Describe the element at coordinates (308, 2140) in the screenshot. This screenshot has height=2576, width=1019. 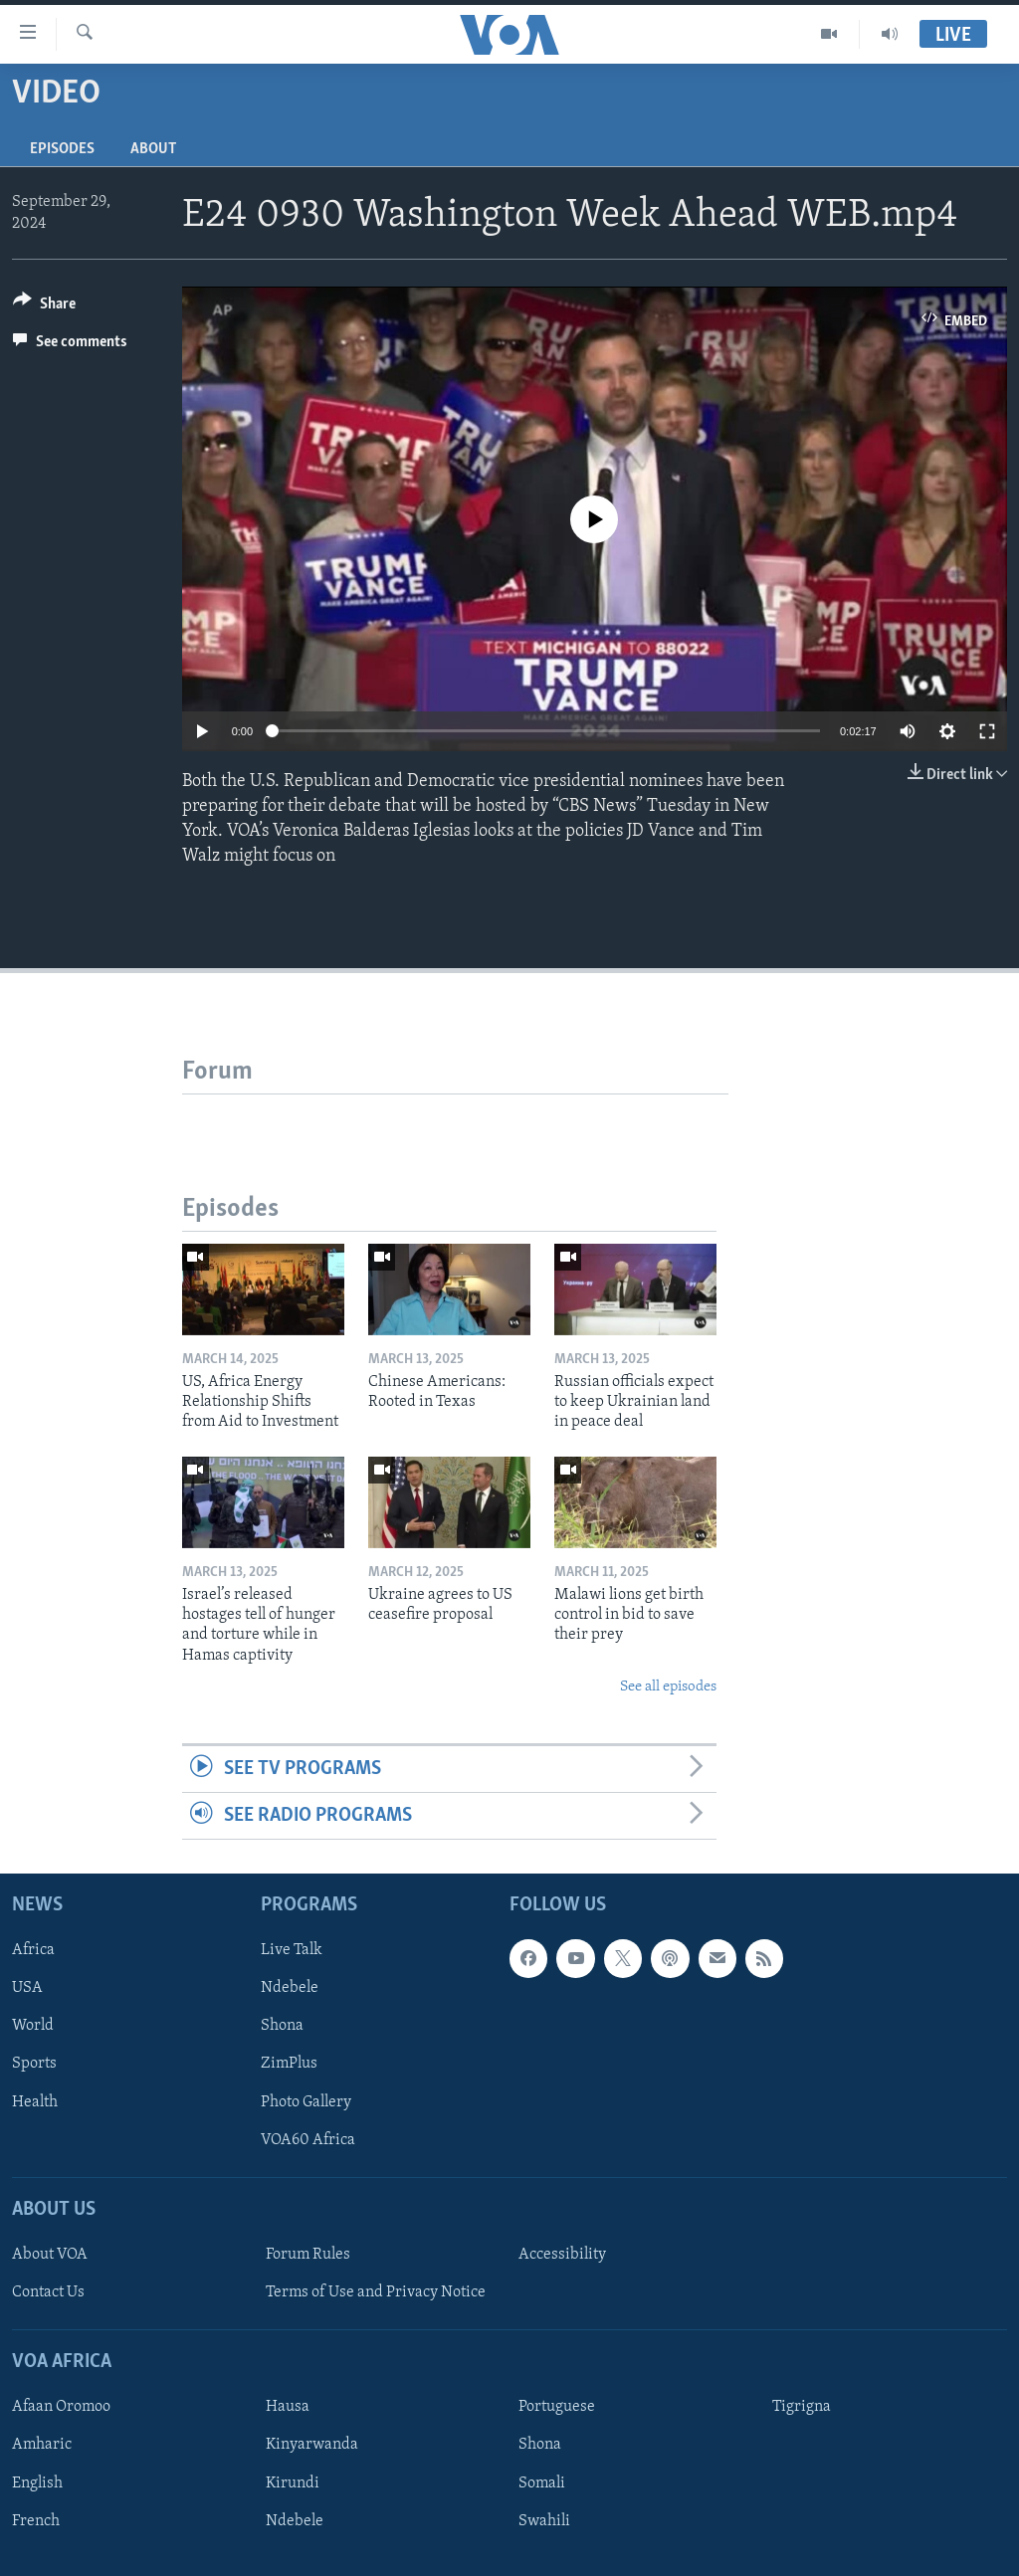
I see `VOA60 Africa` at that location.